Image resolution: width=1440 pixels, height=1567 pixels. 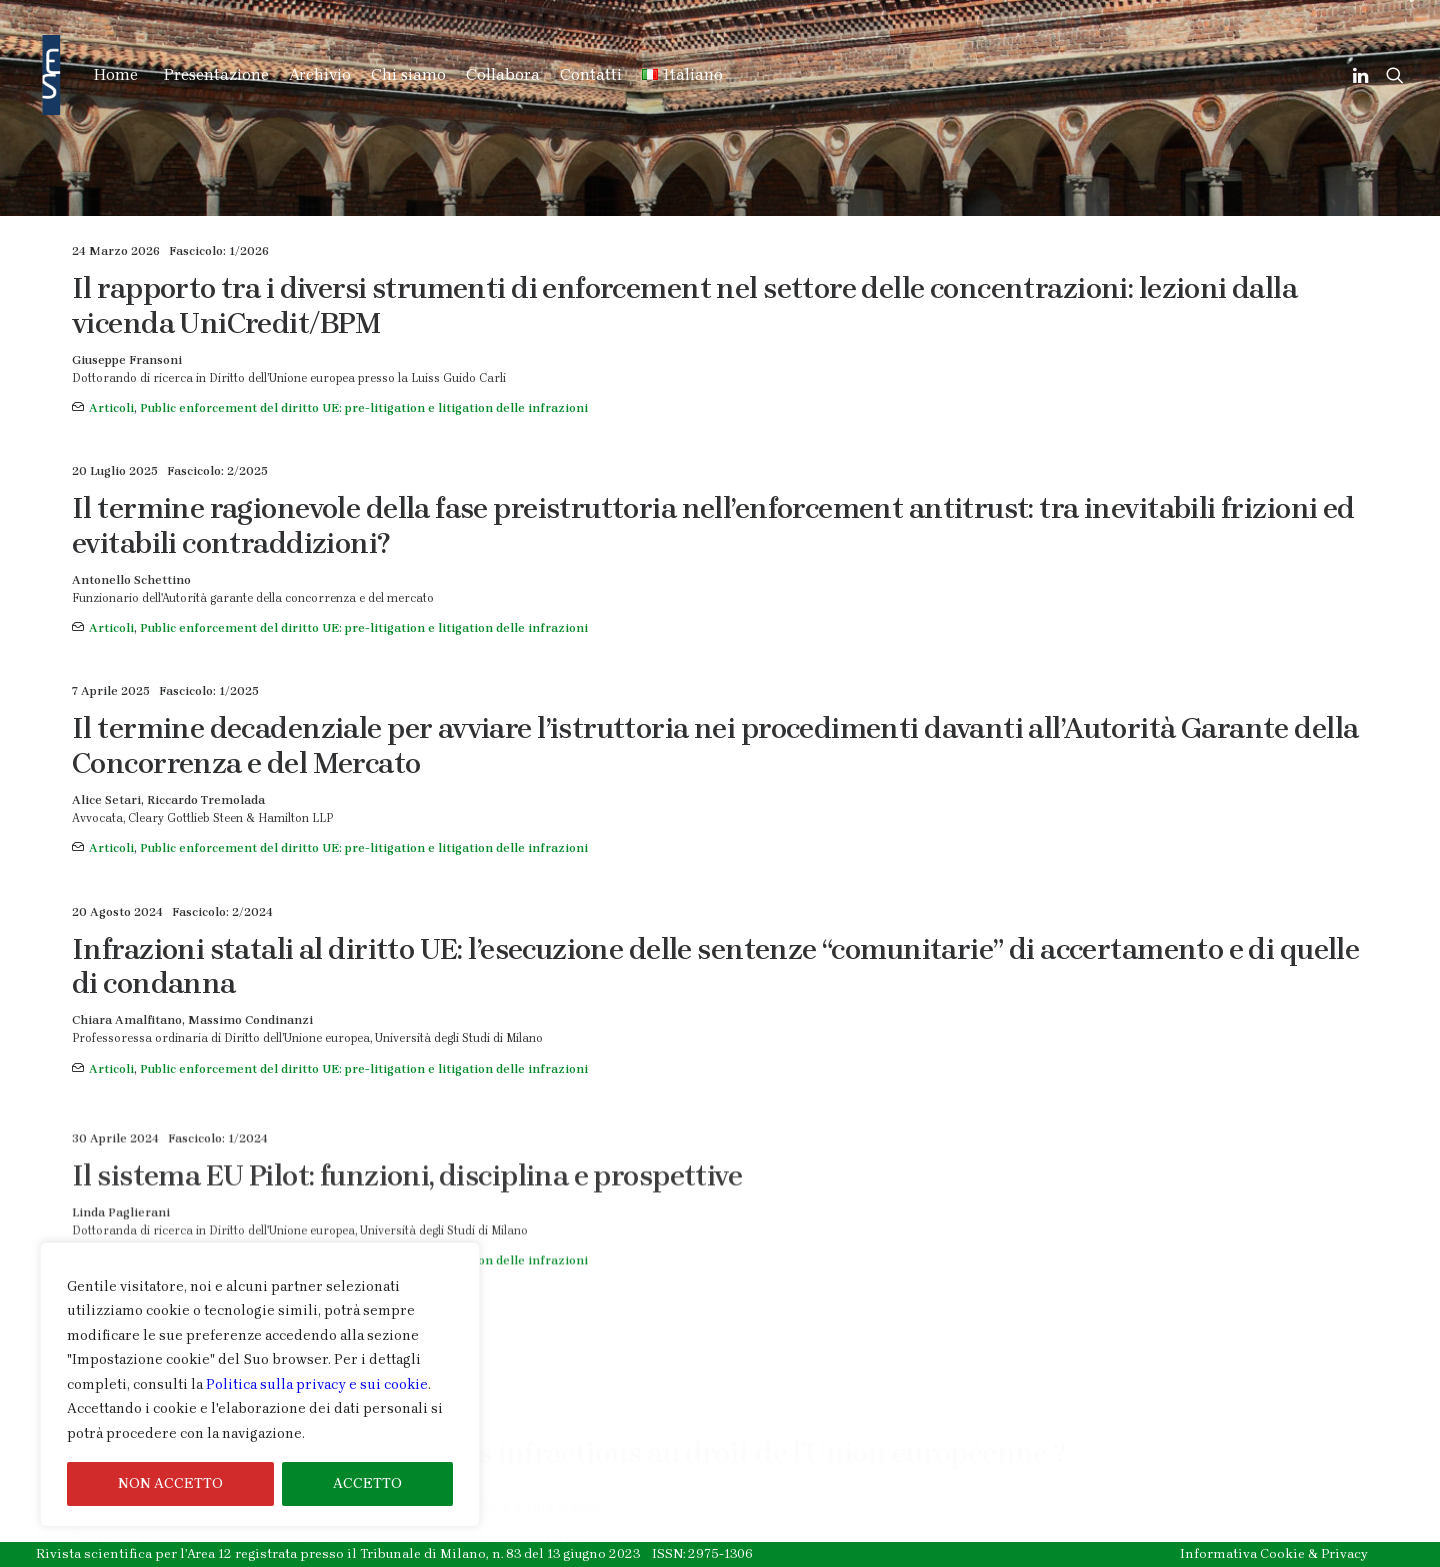 I want to click on Home, so click(x=116, y=74).